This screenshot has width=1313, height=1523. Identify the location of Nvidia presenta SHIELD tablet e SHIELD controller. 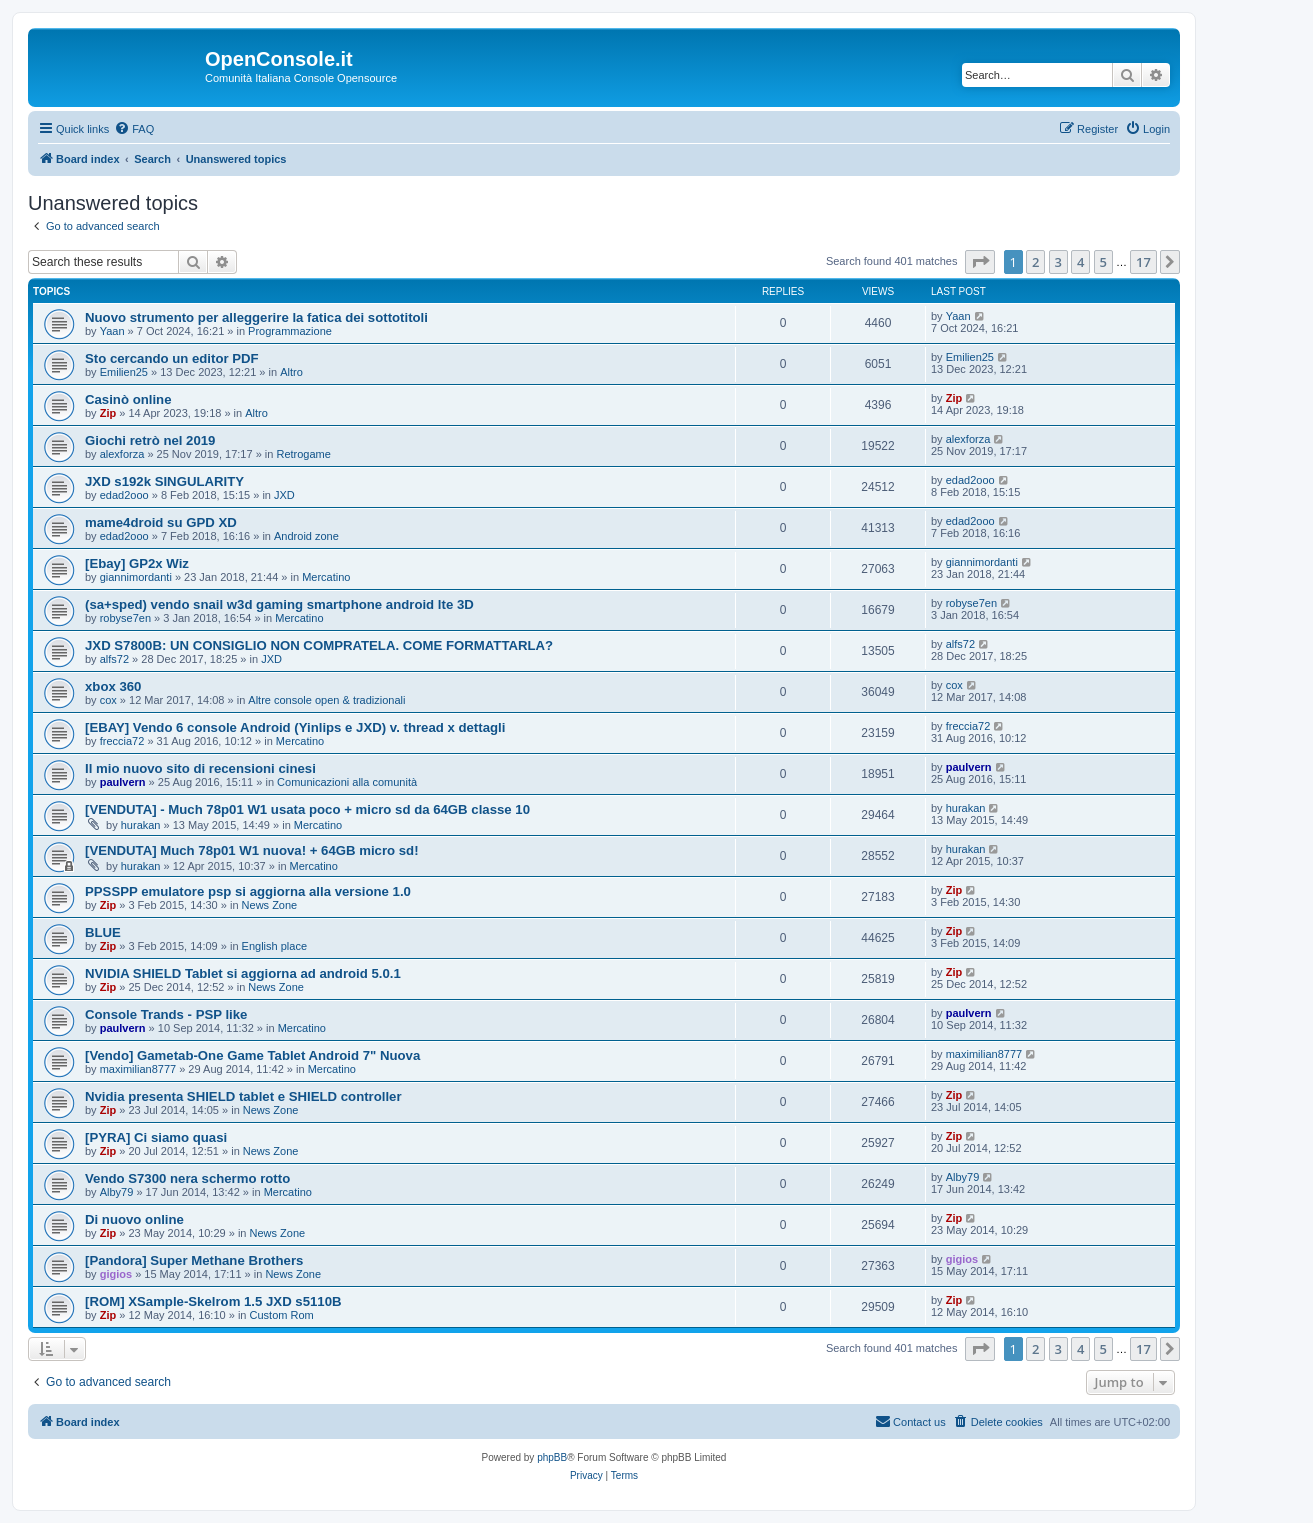
(243, 1096).